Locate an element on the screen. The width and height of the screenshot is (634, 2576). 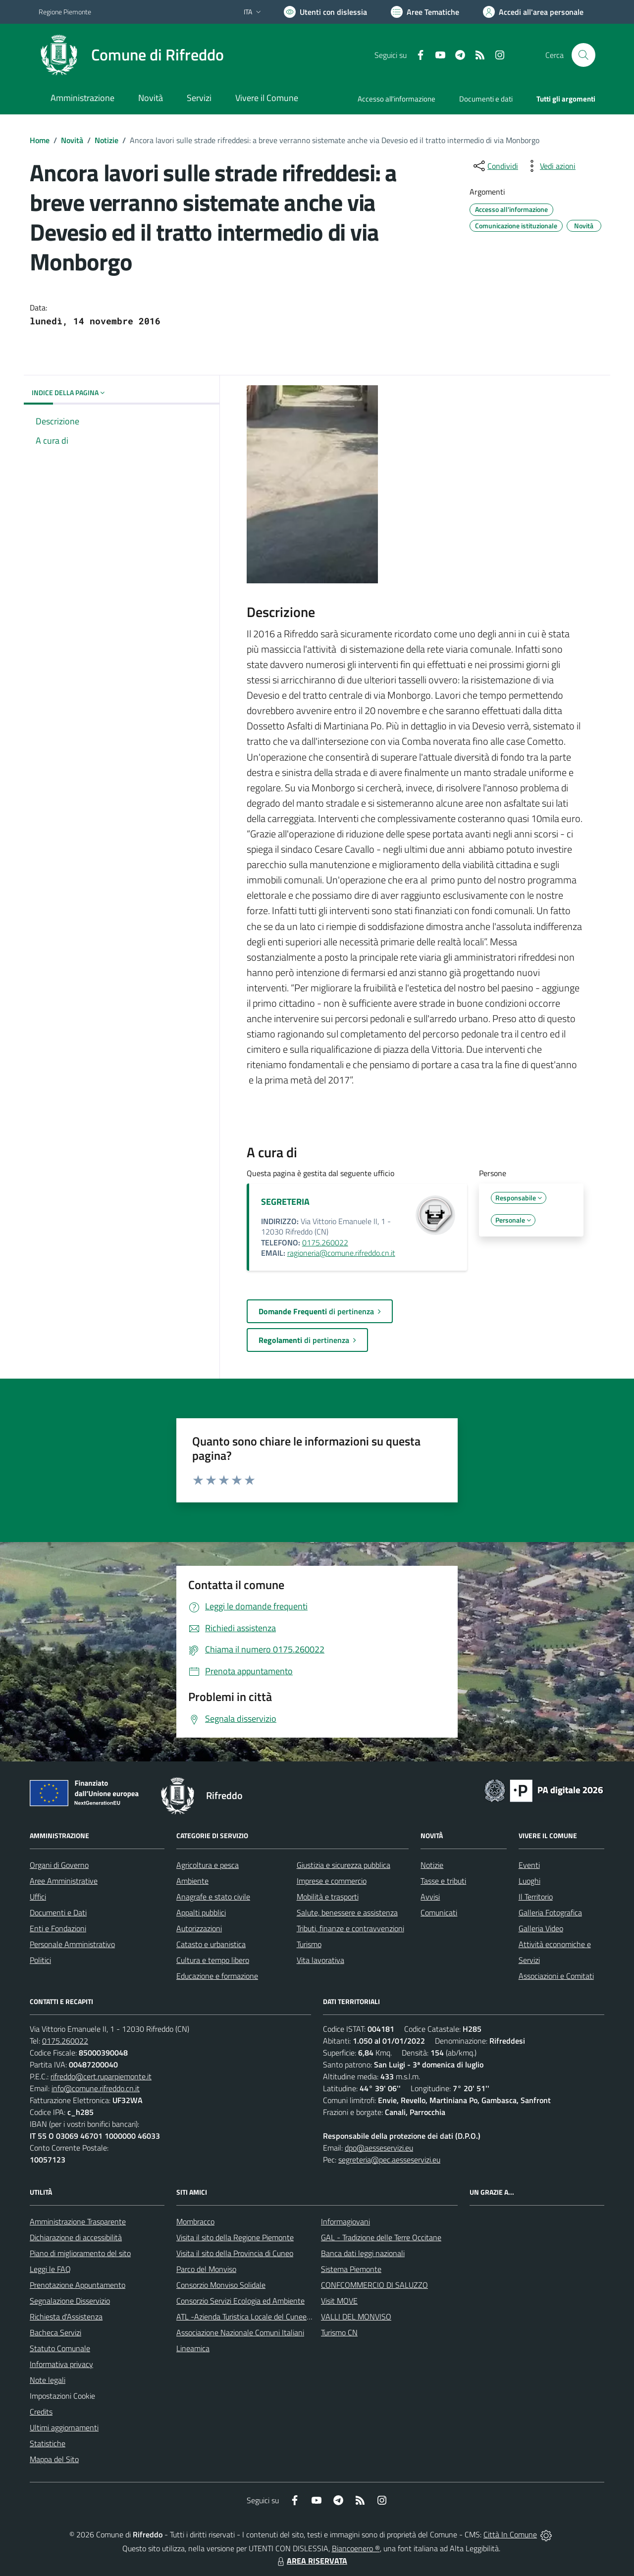
Città In Comune is located at coordinates (510, 2534).